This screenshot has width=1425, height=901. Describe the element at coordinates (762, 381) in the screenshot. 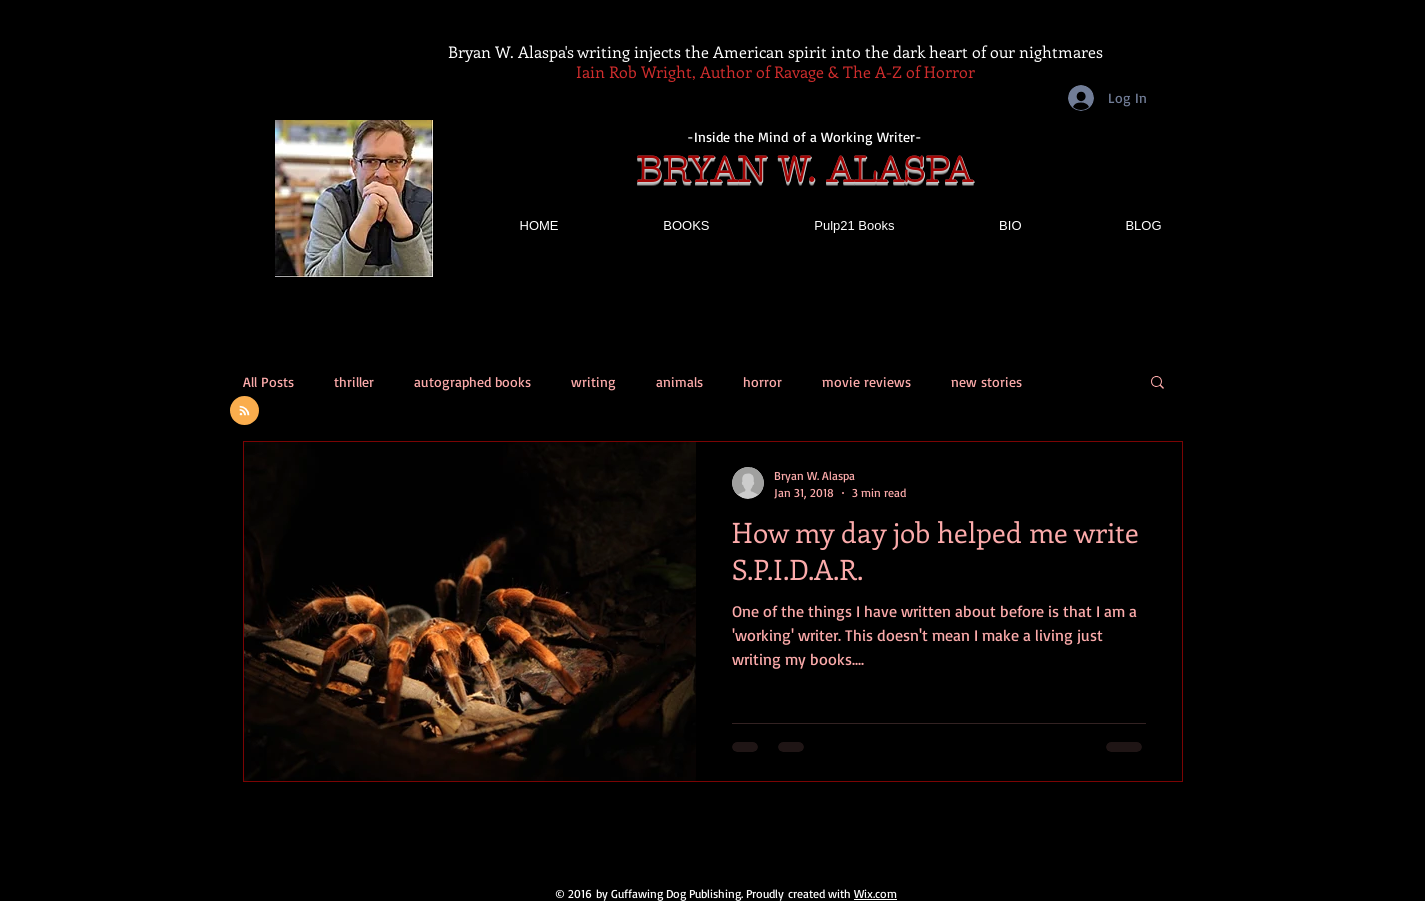

I see `horror` at that location.